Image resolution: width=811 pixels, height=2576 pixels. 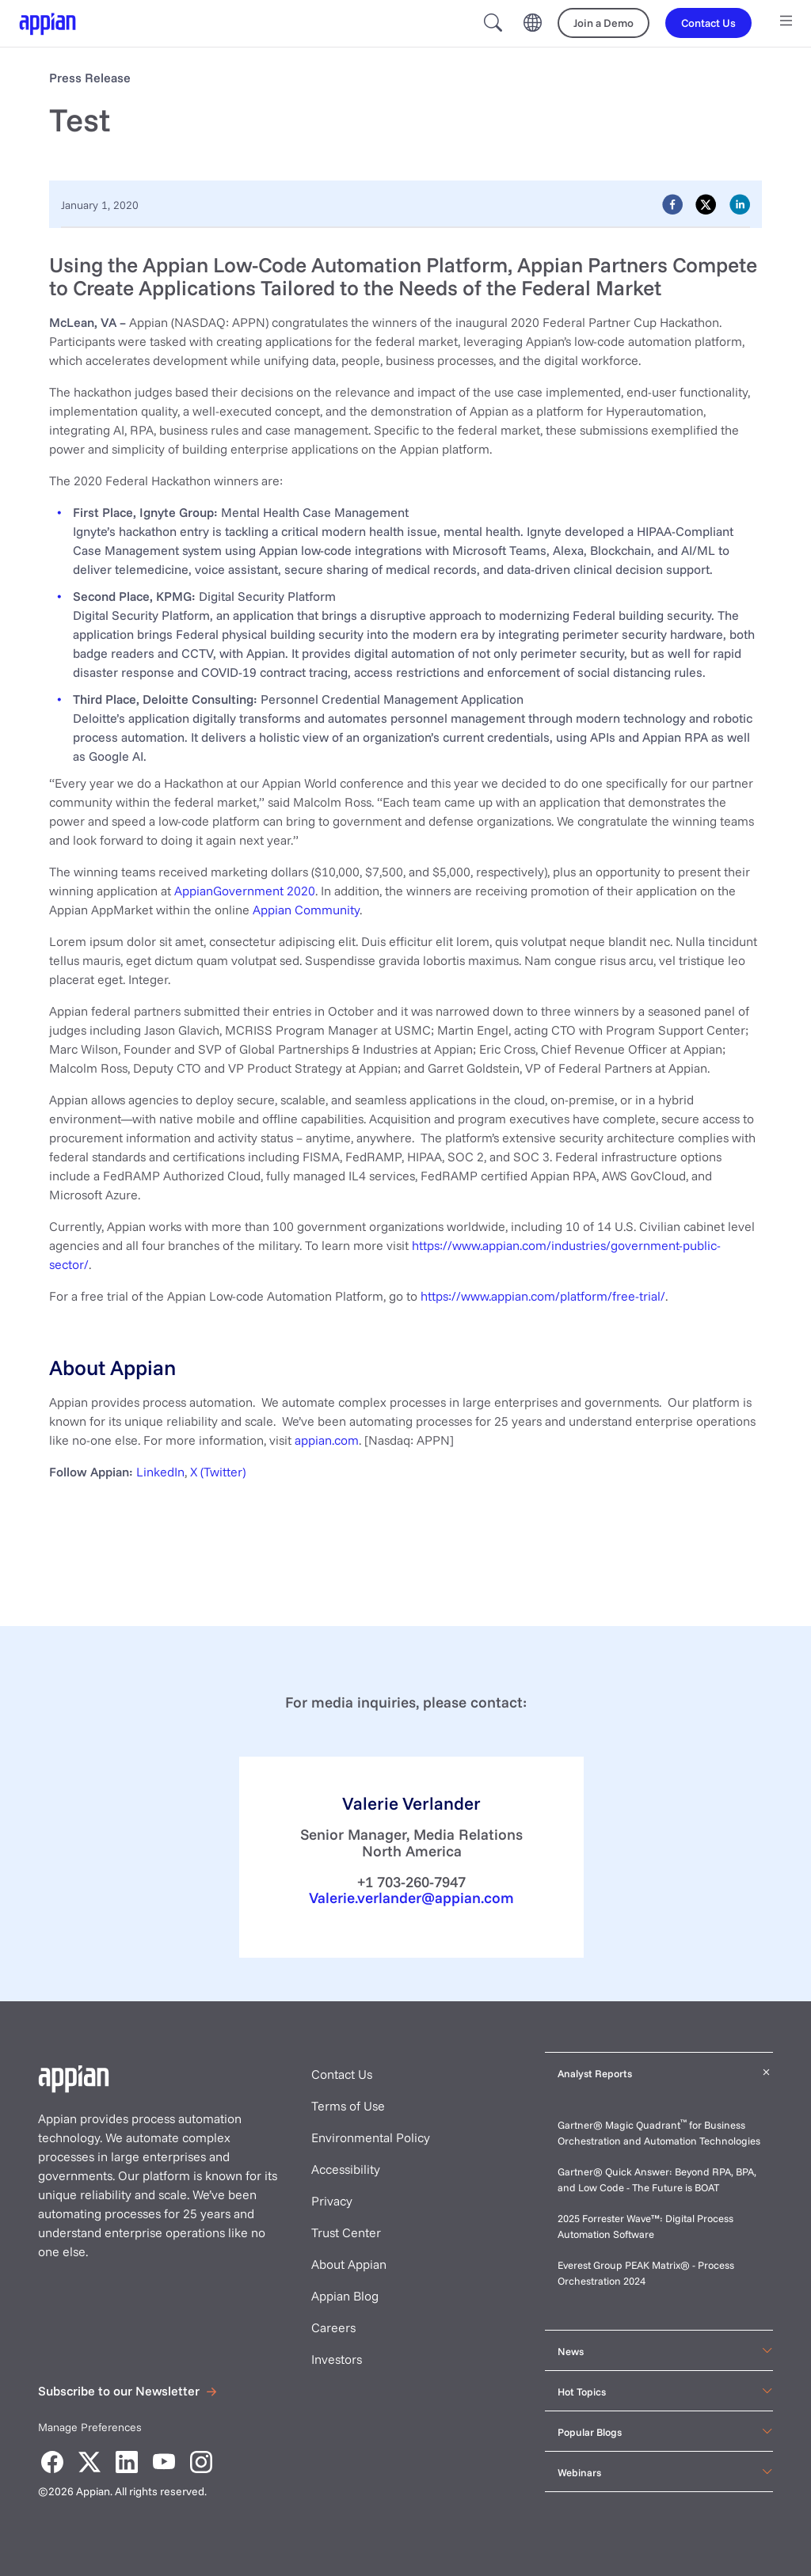 What do you see at coordinates (218, 1472) in the screenshot?
I see `X (Twitter)` at bounding box center [218, 1472].